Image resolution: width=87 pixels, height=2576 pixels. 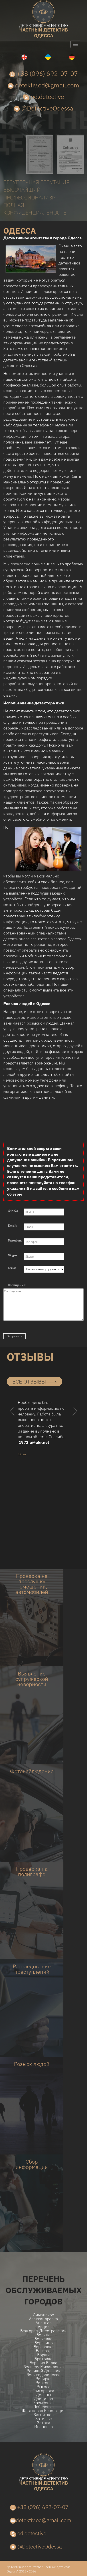 What do you see at coordinates (32, 1969) in the screenshot?
I see `Расследование преступлений` at bounding box center [32, 1969].